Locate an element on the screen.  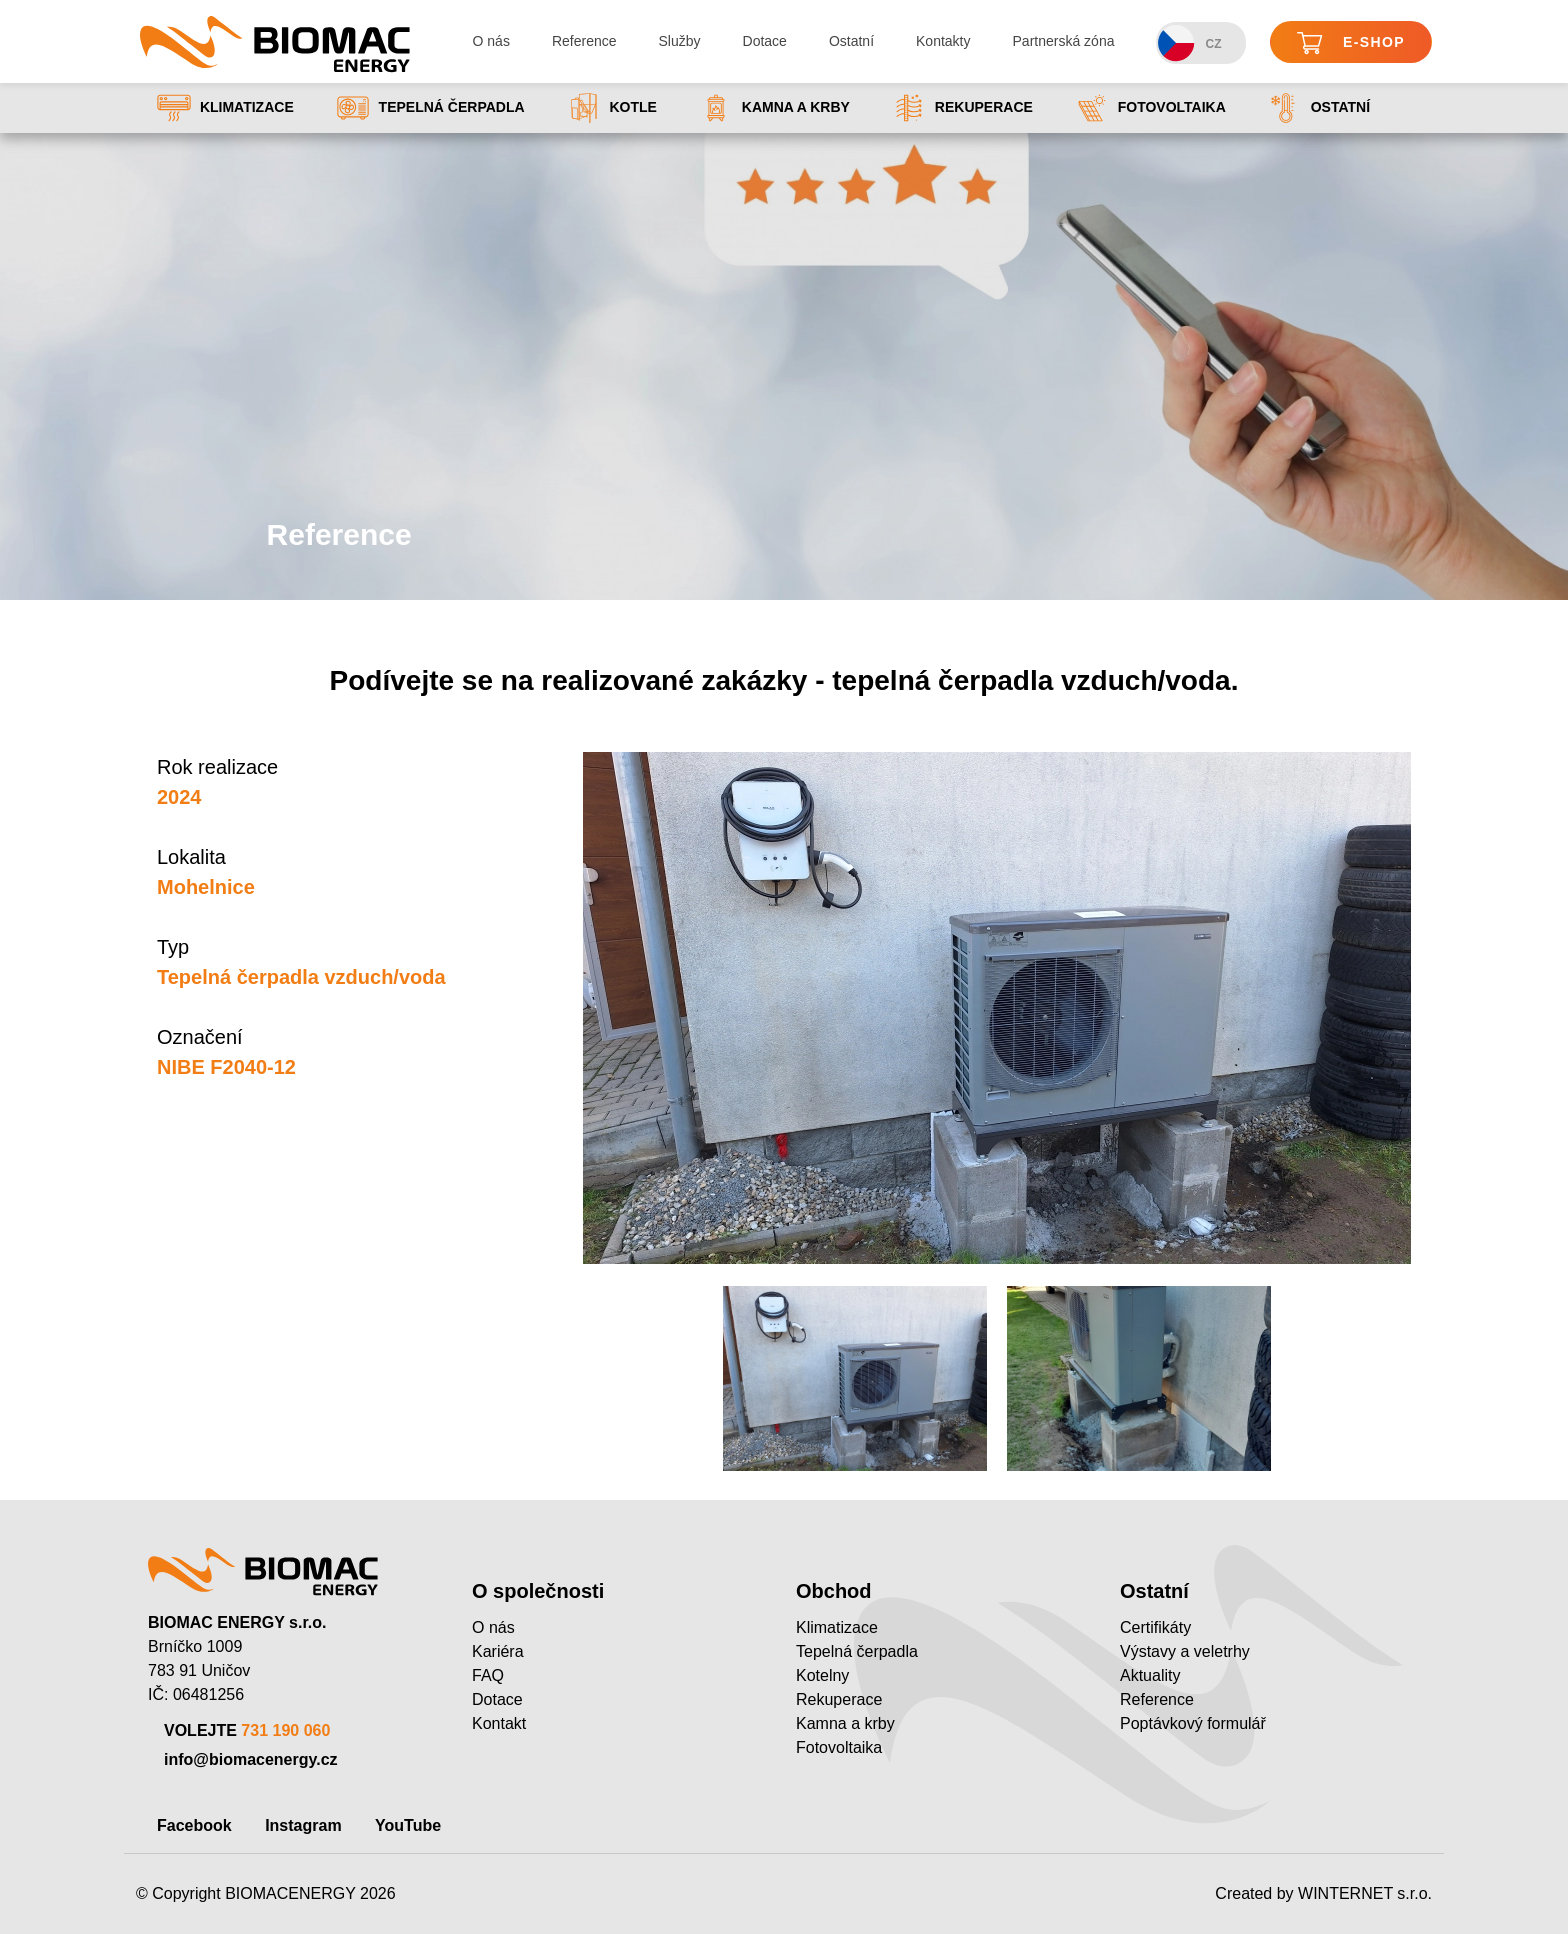
Fotovoltaika is located at coordinates (1150, 108).